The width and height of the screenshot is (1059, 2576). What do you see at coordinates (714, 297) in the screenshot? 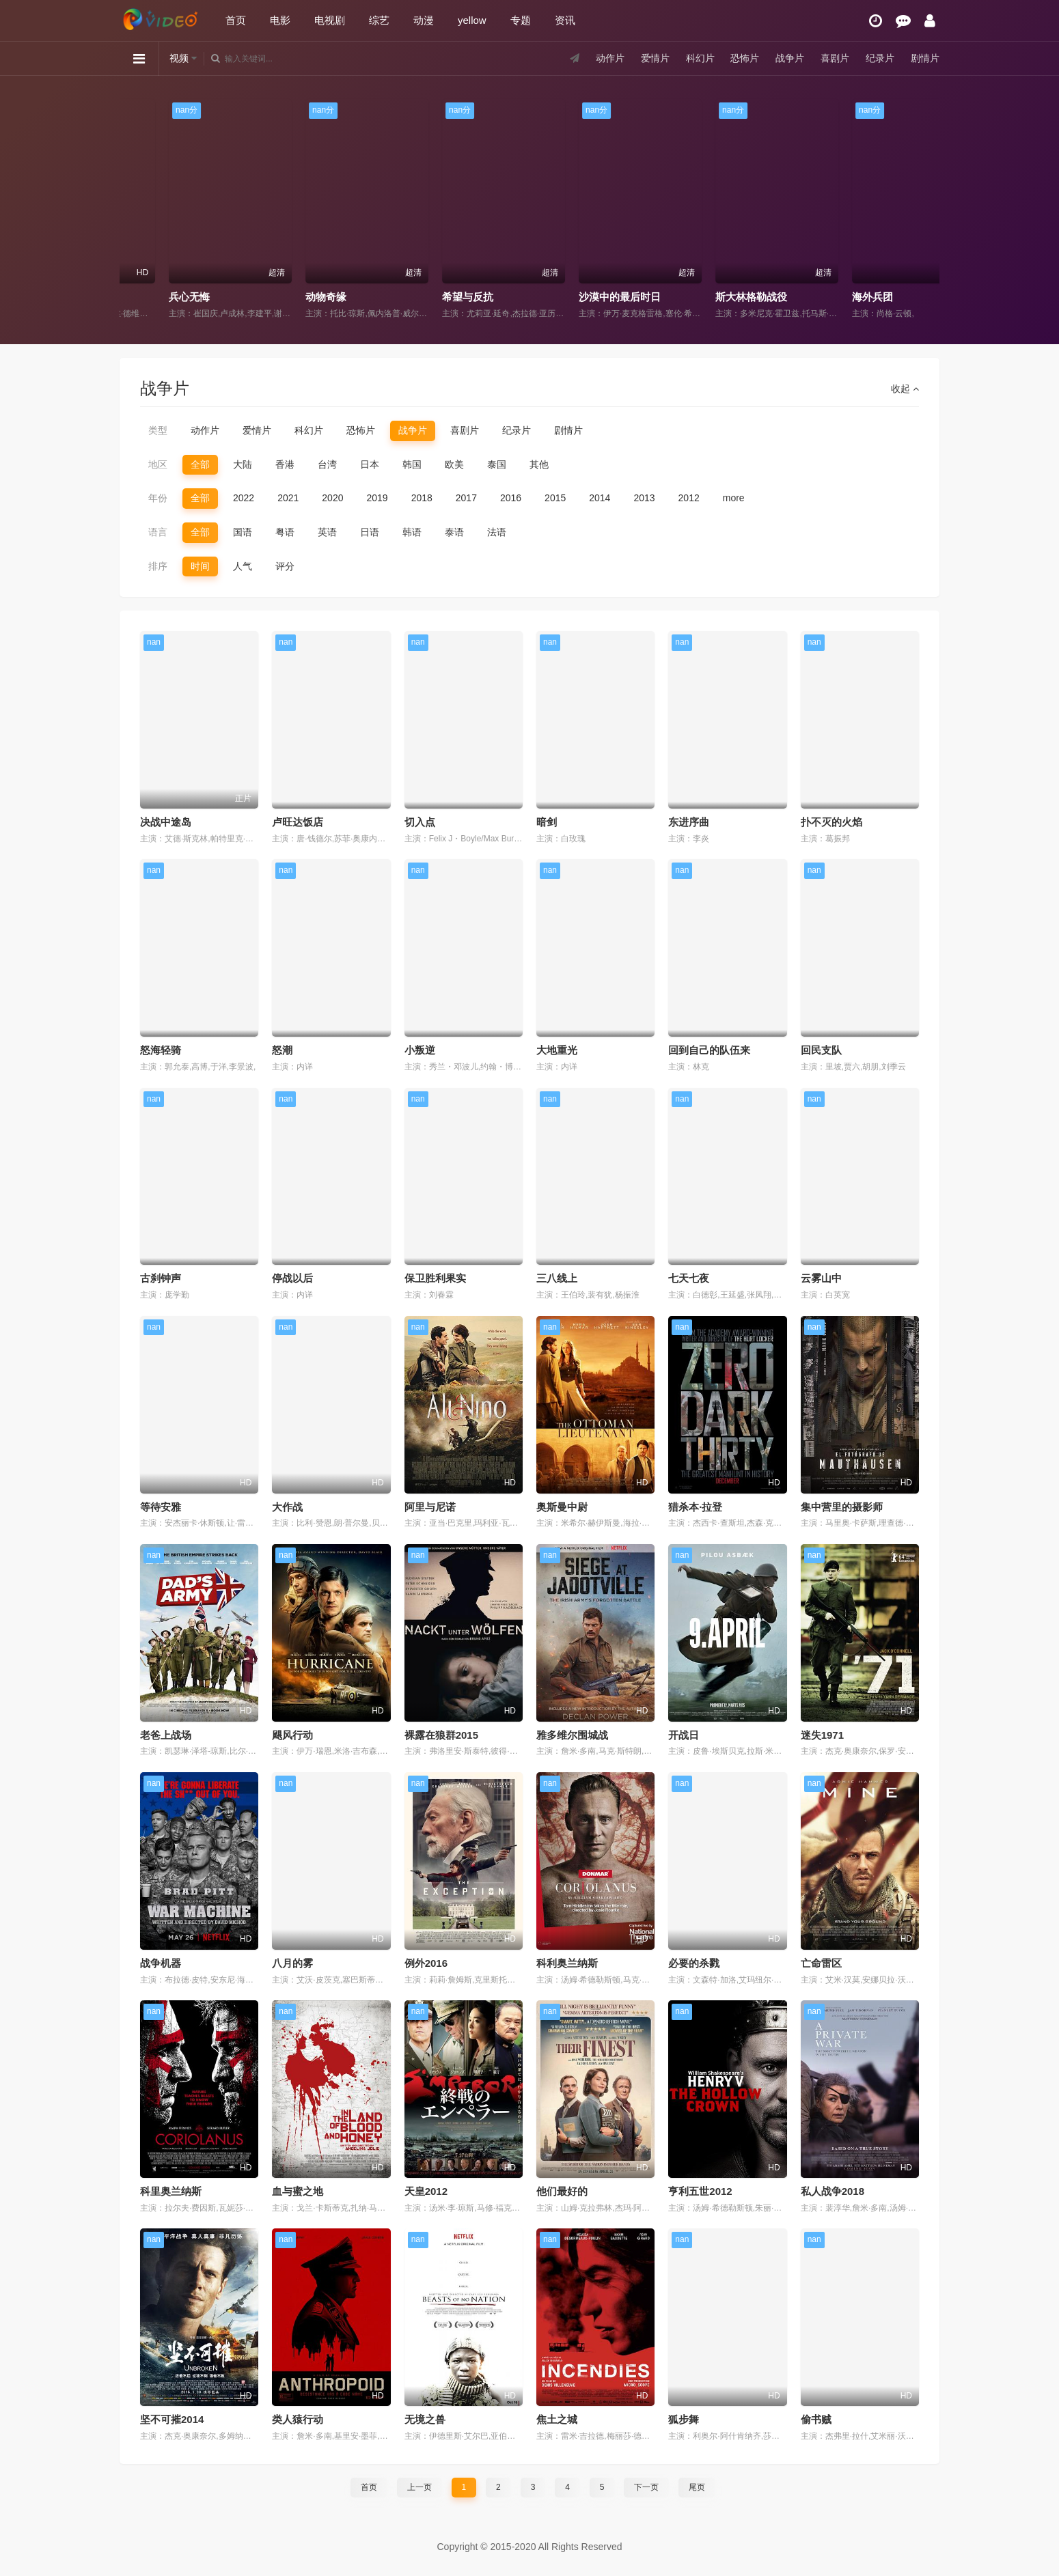
I see `沙漠中的最后时日` at bounding box center [714, 297].